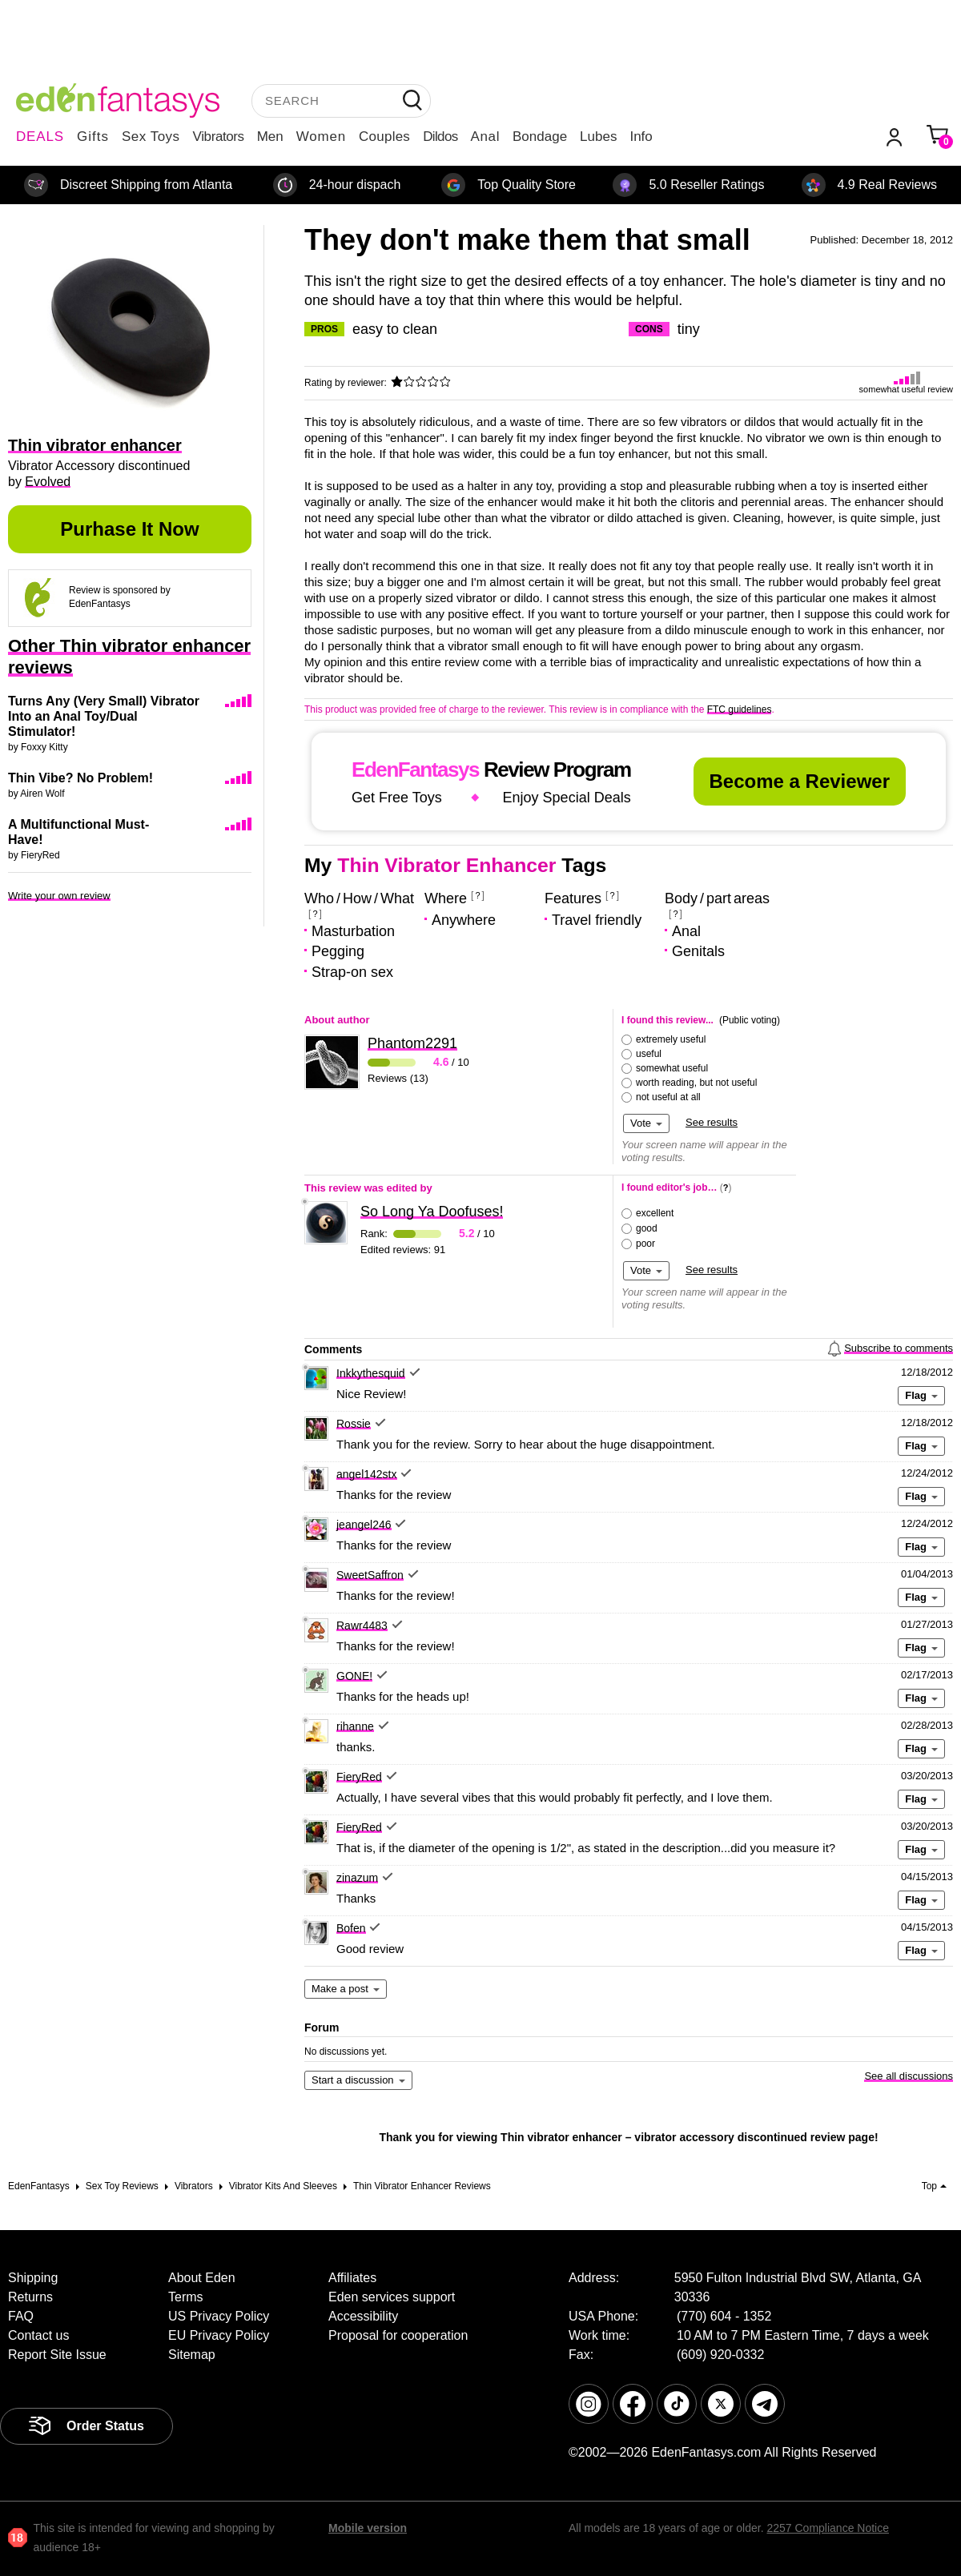 This screenshot has width=961, height=2576. What do you see at coordinates (739, 709) in the screenshot?
I see `FTC guidelines` at bounding box center [739, 709].